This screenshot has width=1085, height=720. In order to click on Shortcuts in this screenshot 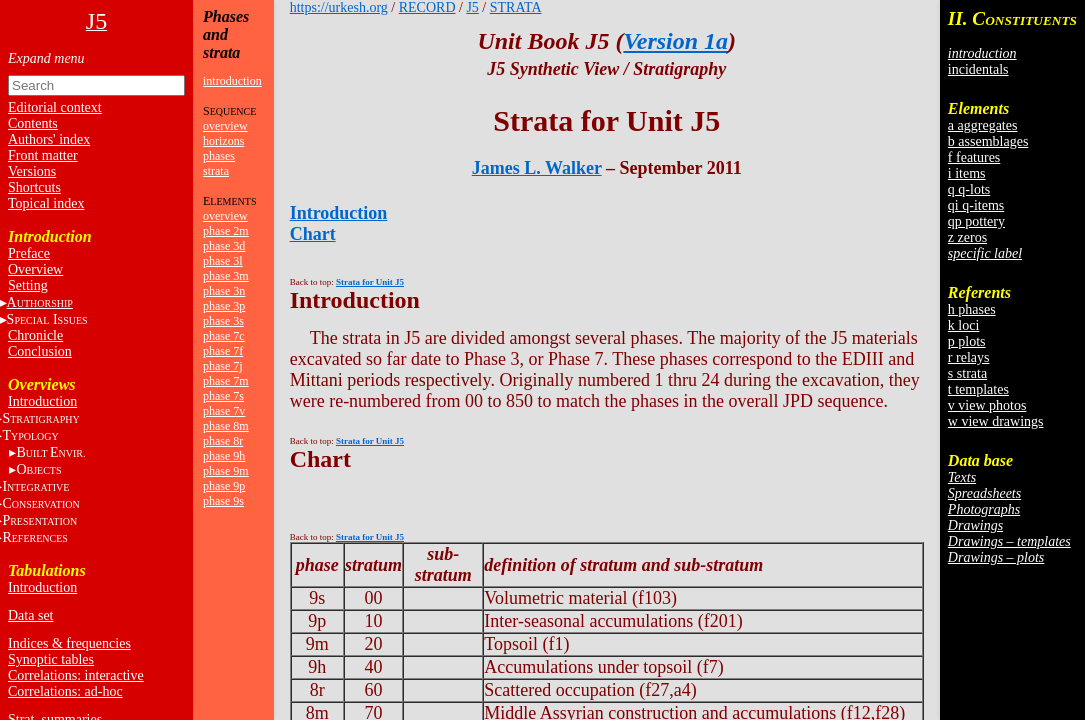, I will do `click(34, 187)`.